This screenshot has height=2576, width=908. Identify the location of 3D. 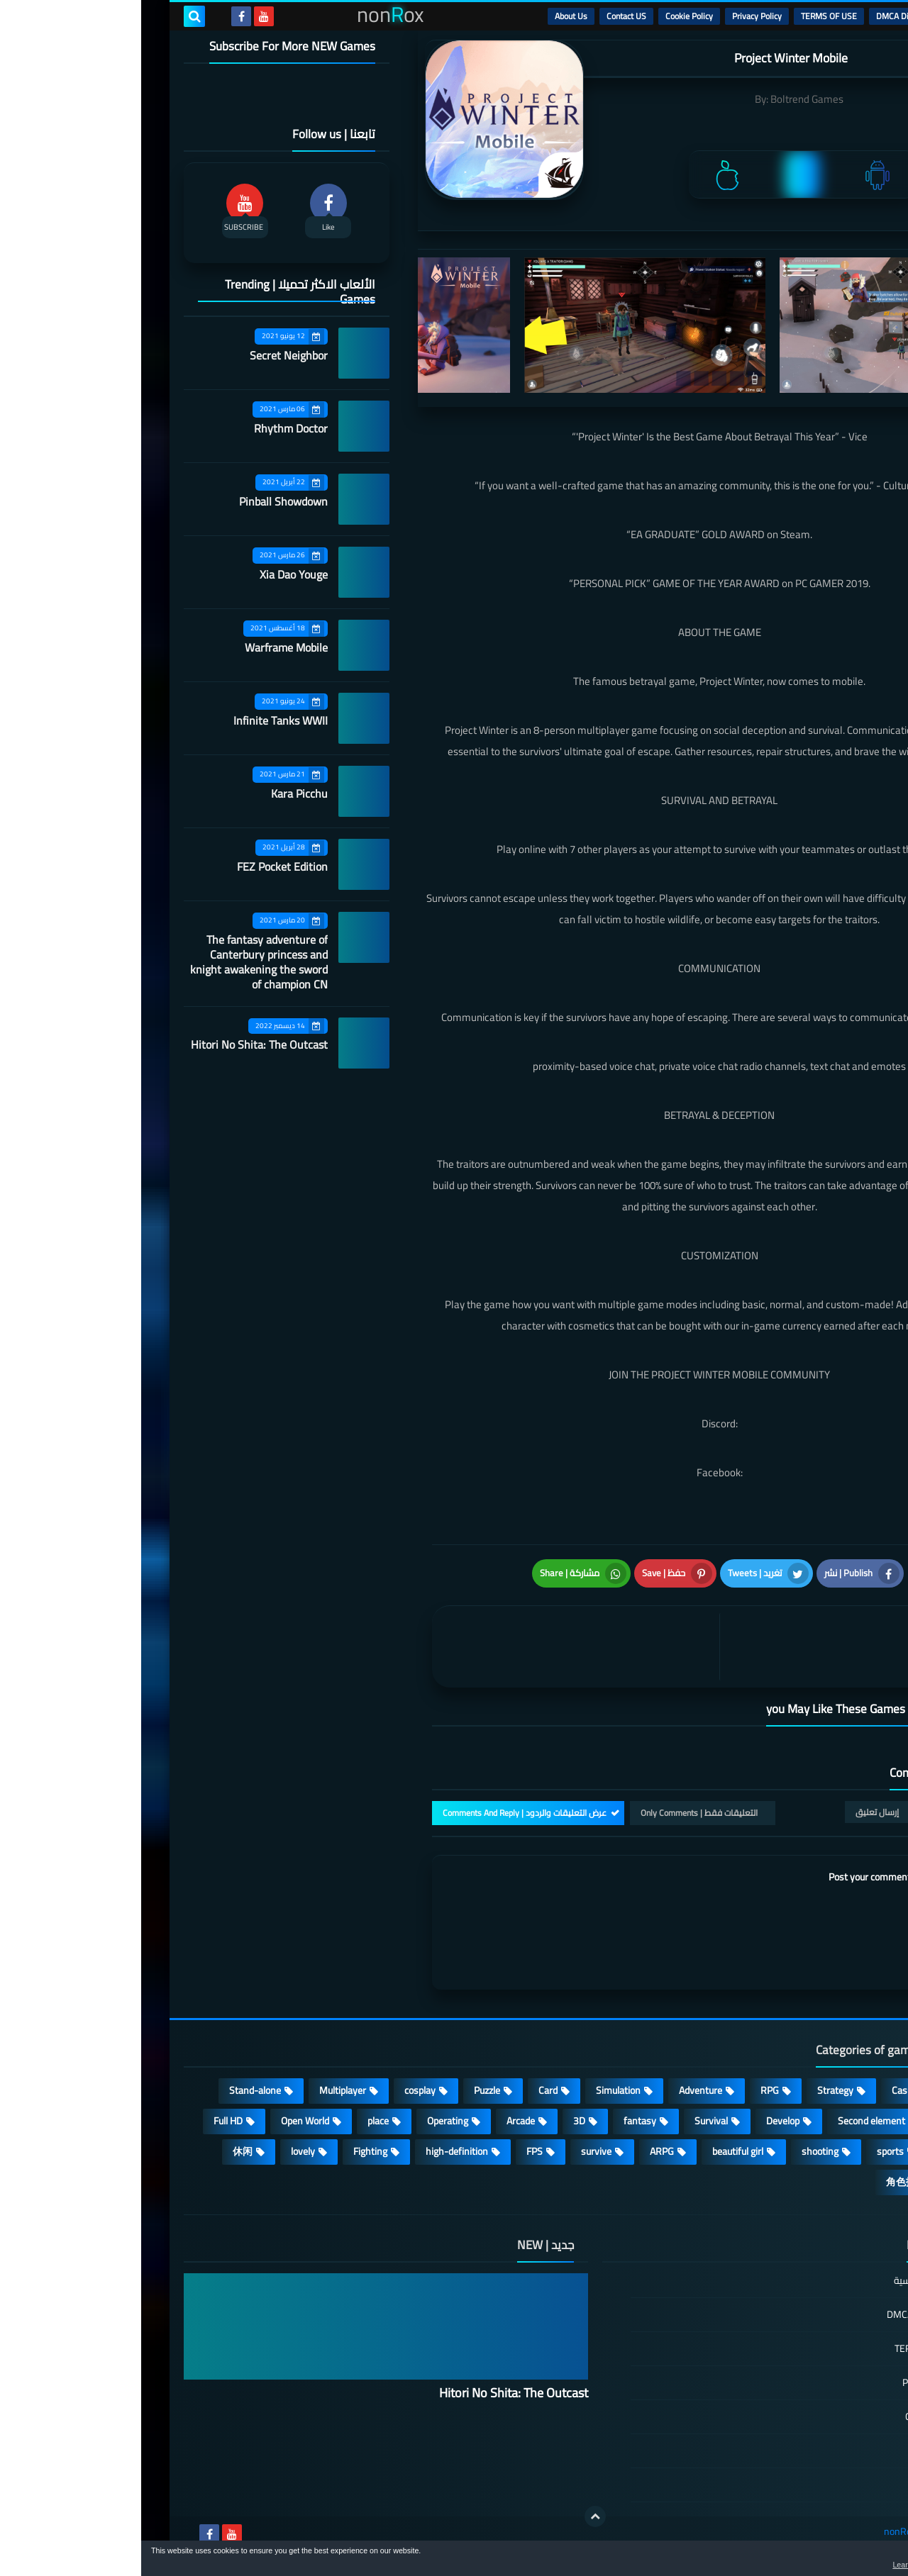
(438, 2121).